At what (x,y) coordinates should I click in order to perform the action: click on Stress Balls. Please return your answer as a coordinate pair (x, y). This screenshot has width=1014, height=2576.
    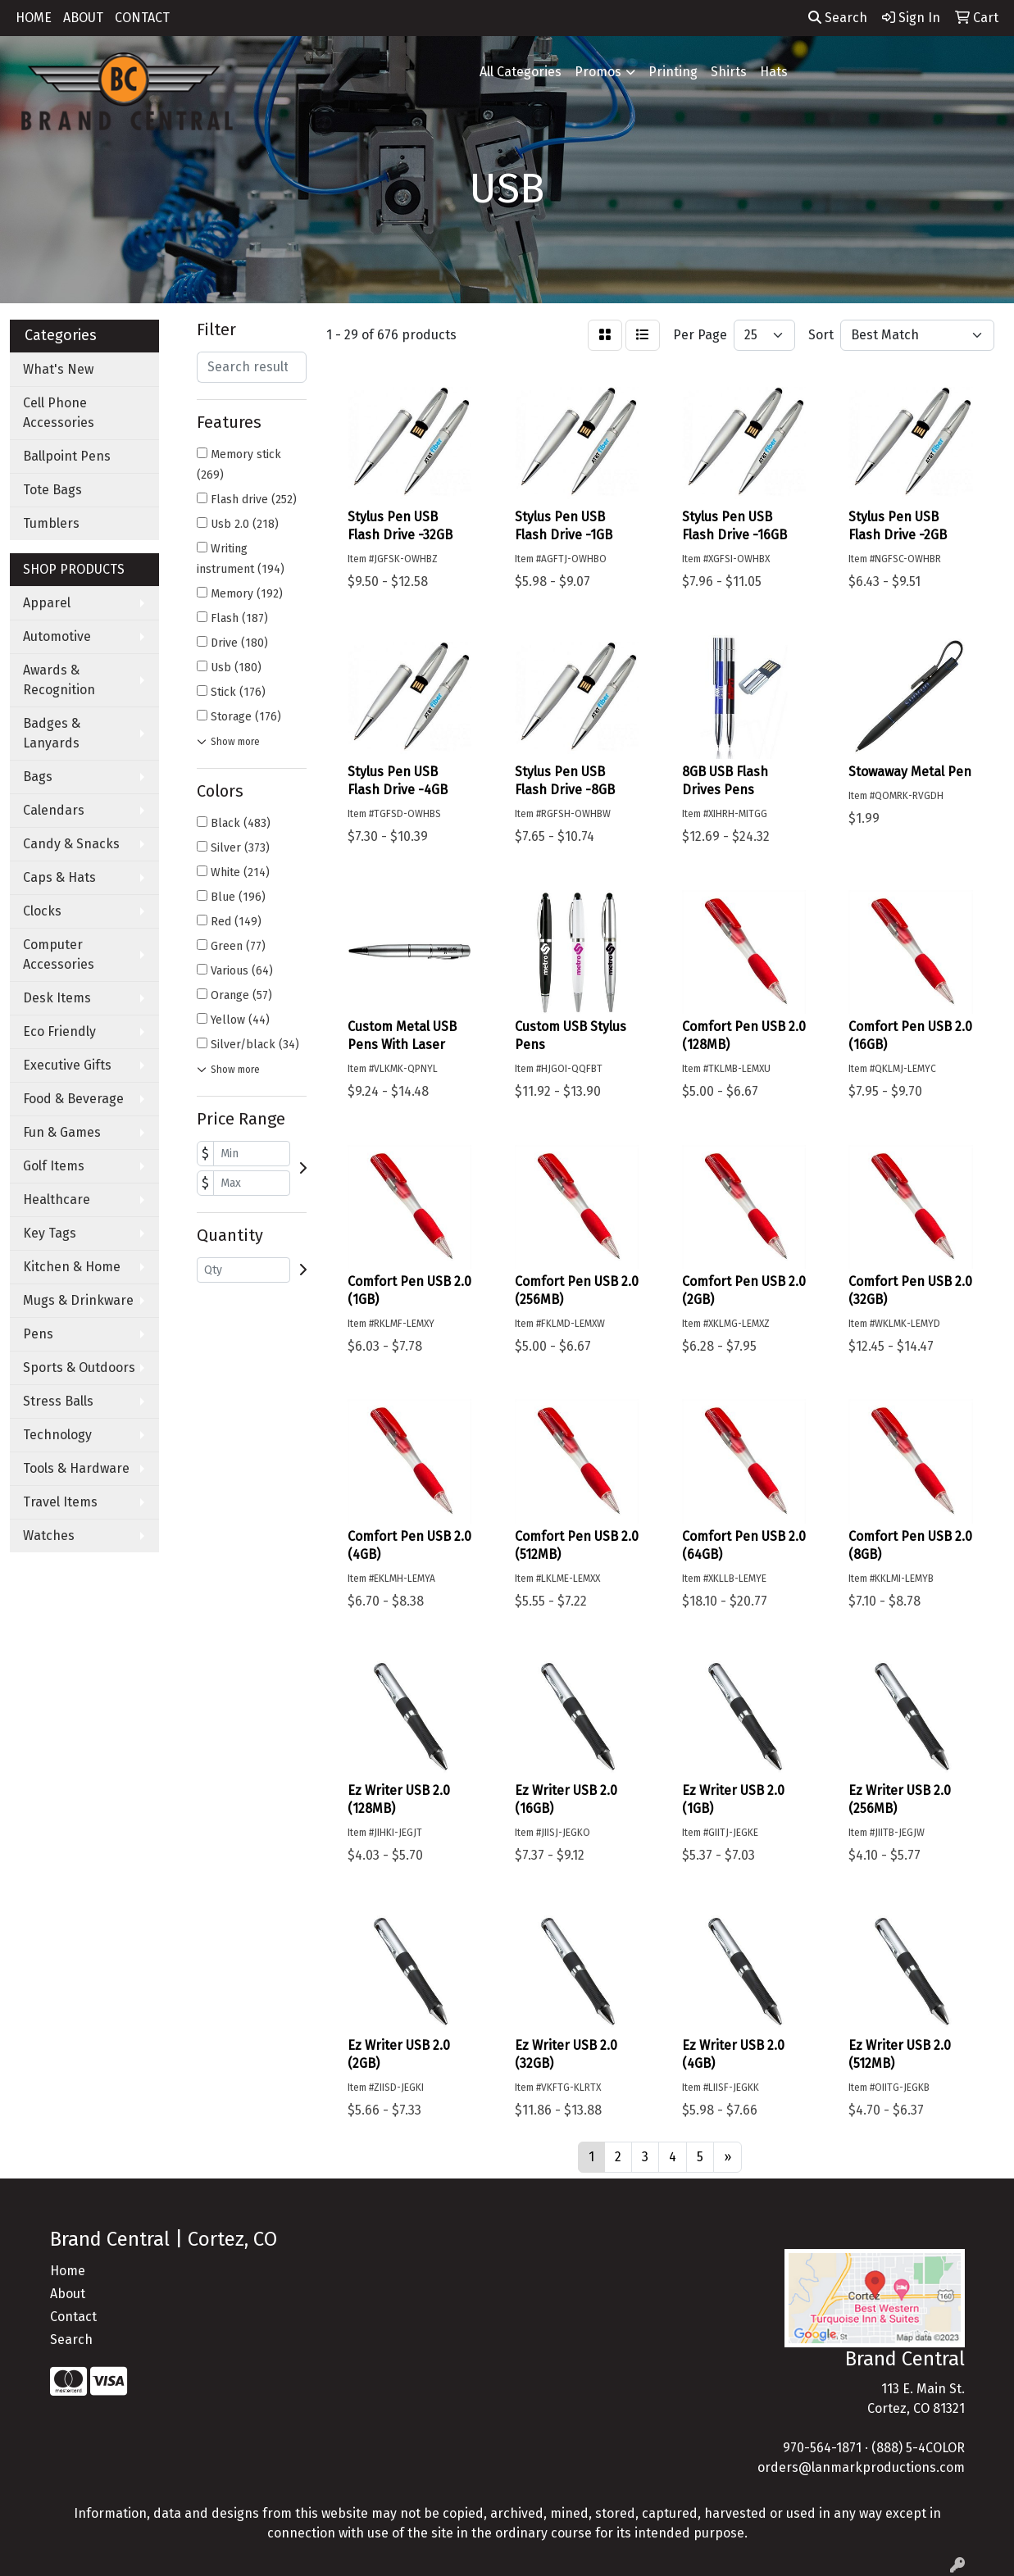
    Looking at the image, I should click on (58, 1401).